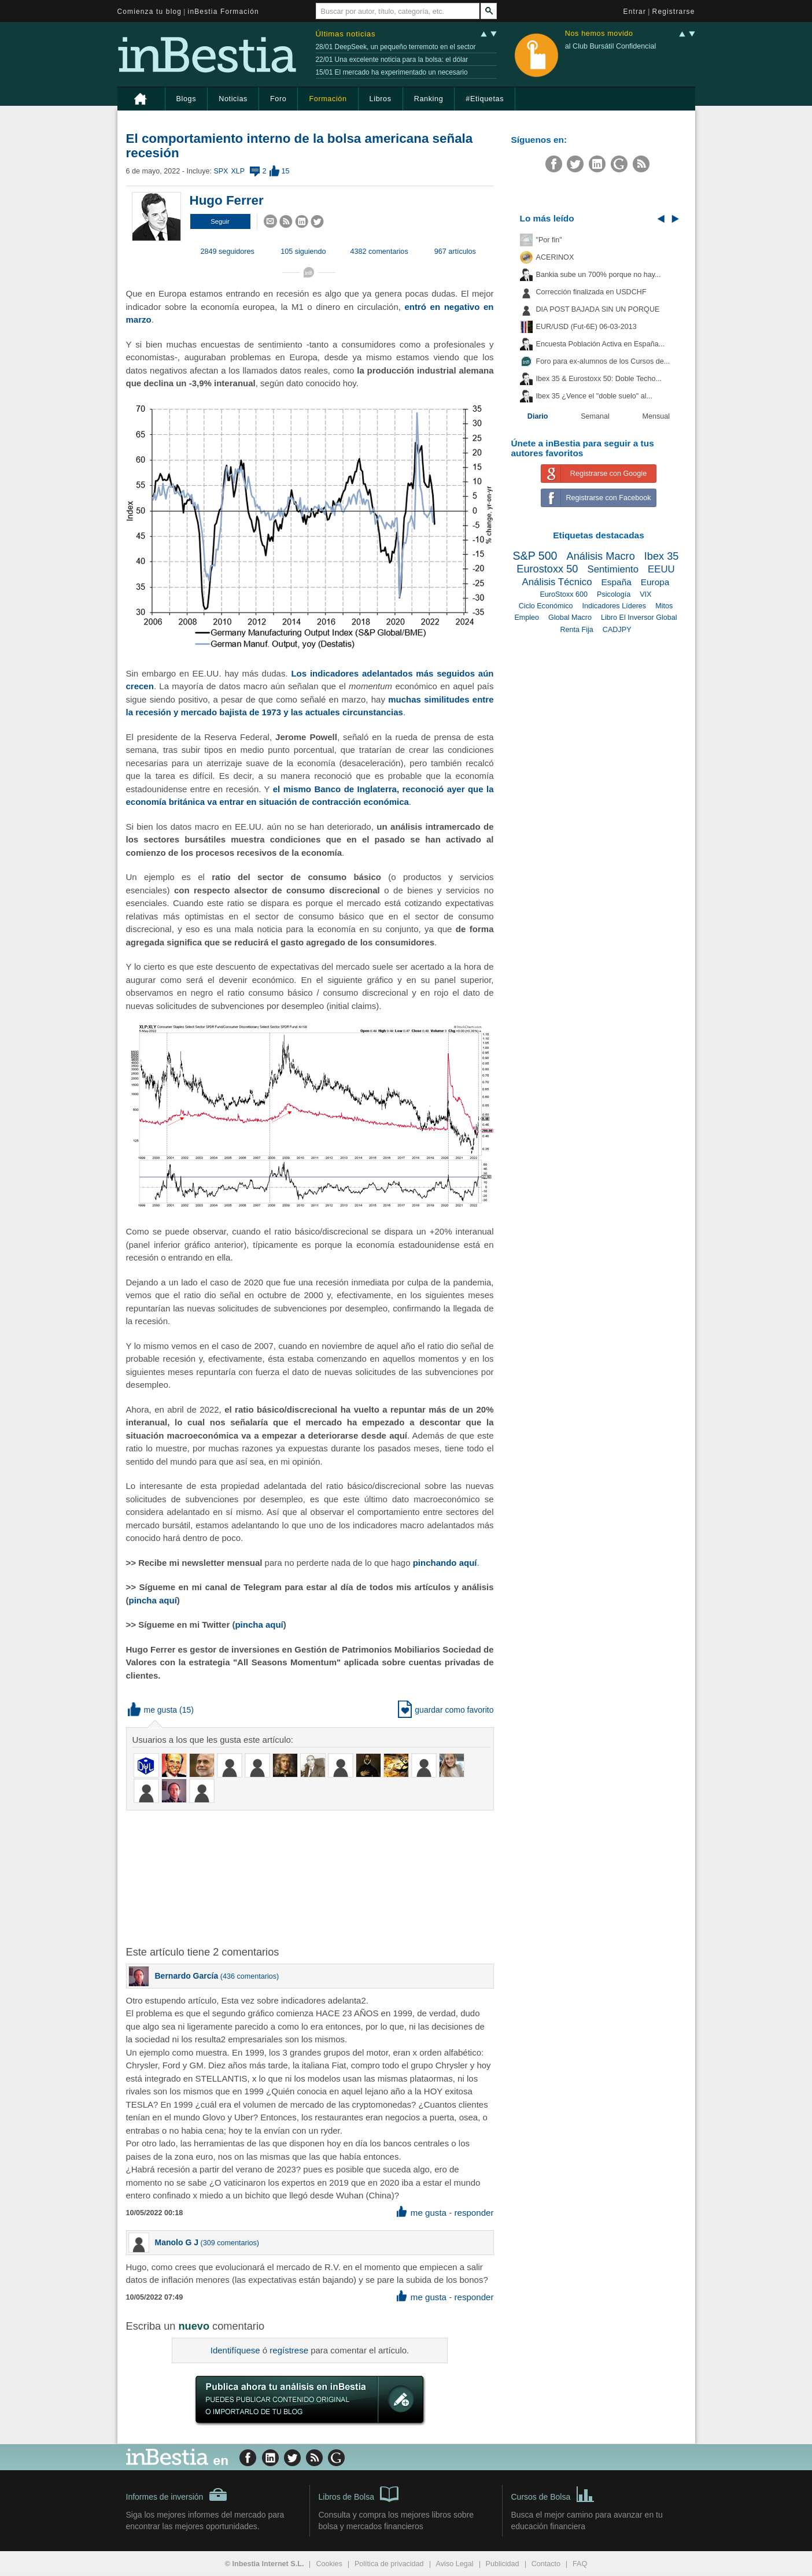 This screenshot has width=812, height=2576. I want to click on España, so click(616, 582).